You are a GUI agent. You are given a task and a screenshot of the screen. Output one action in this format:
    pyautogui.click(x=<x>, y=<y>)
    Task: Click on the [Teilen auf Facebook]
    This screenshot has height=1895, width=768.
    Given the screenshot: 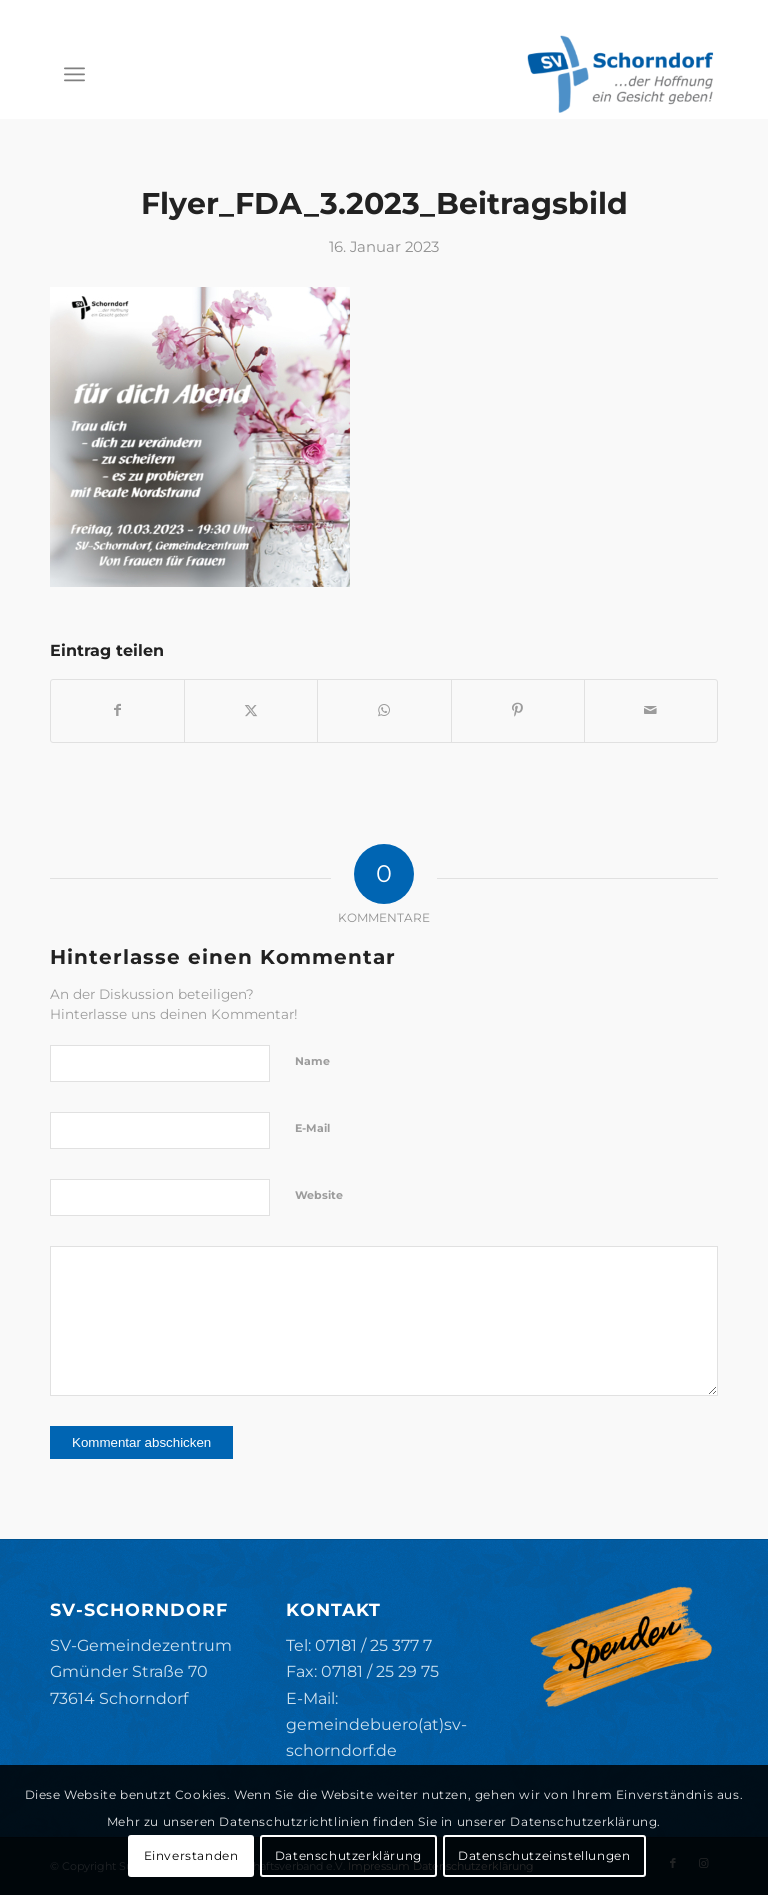 What is the action you would take?
    pyautogui.click(x=117, y=710)
    